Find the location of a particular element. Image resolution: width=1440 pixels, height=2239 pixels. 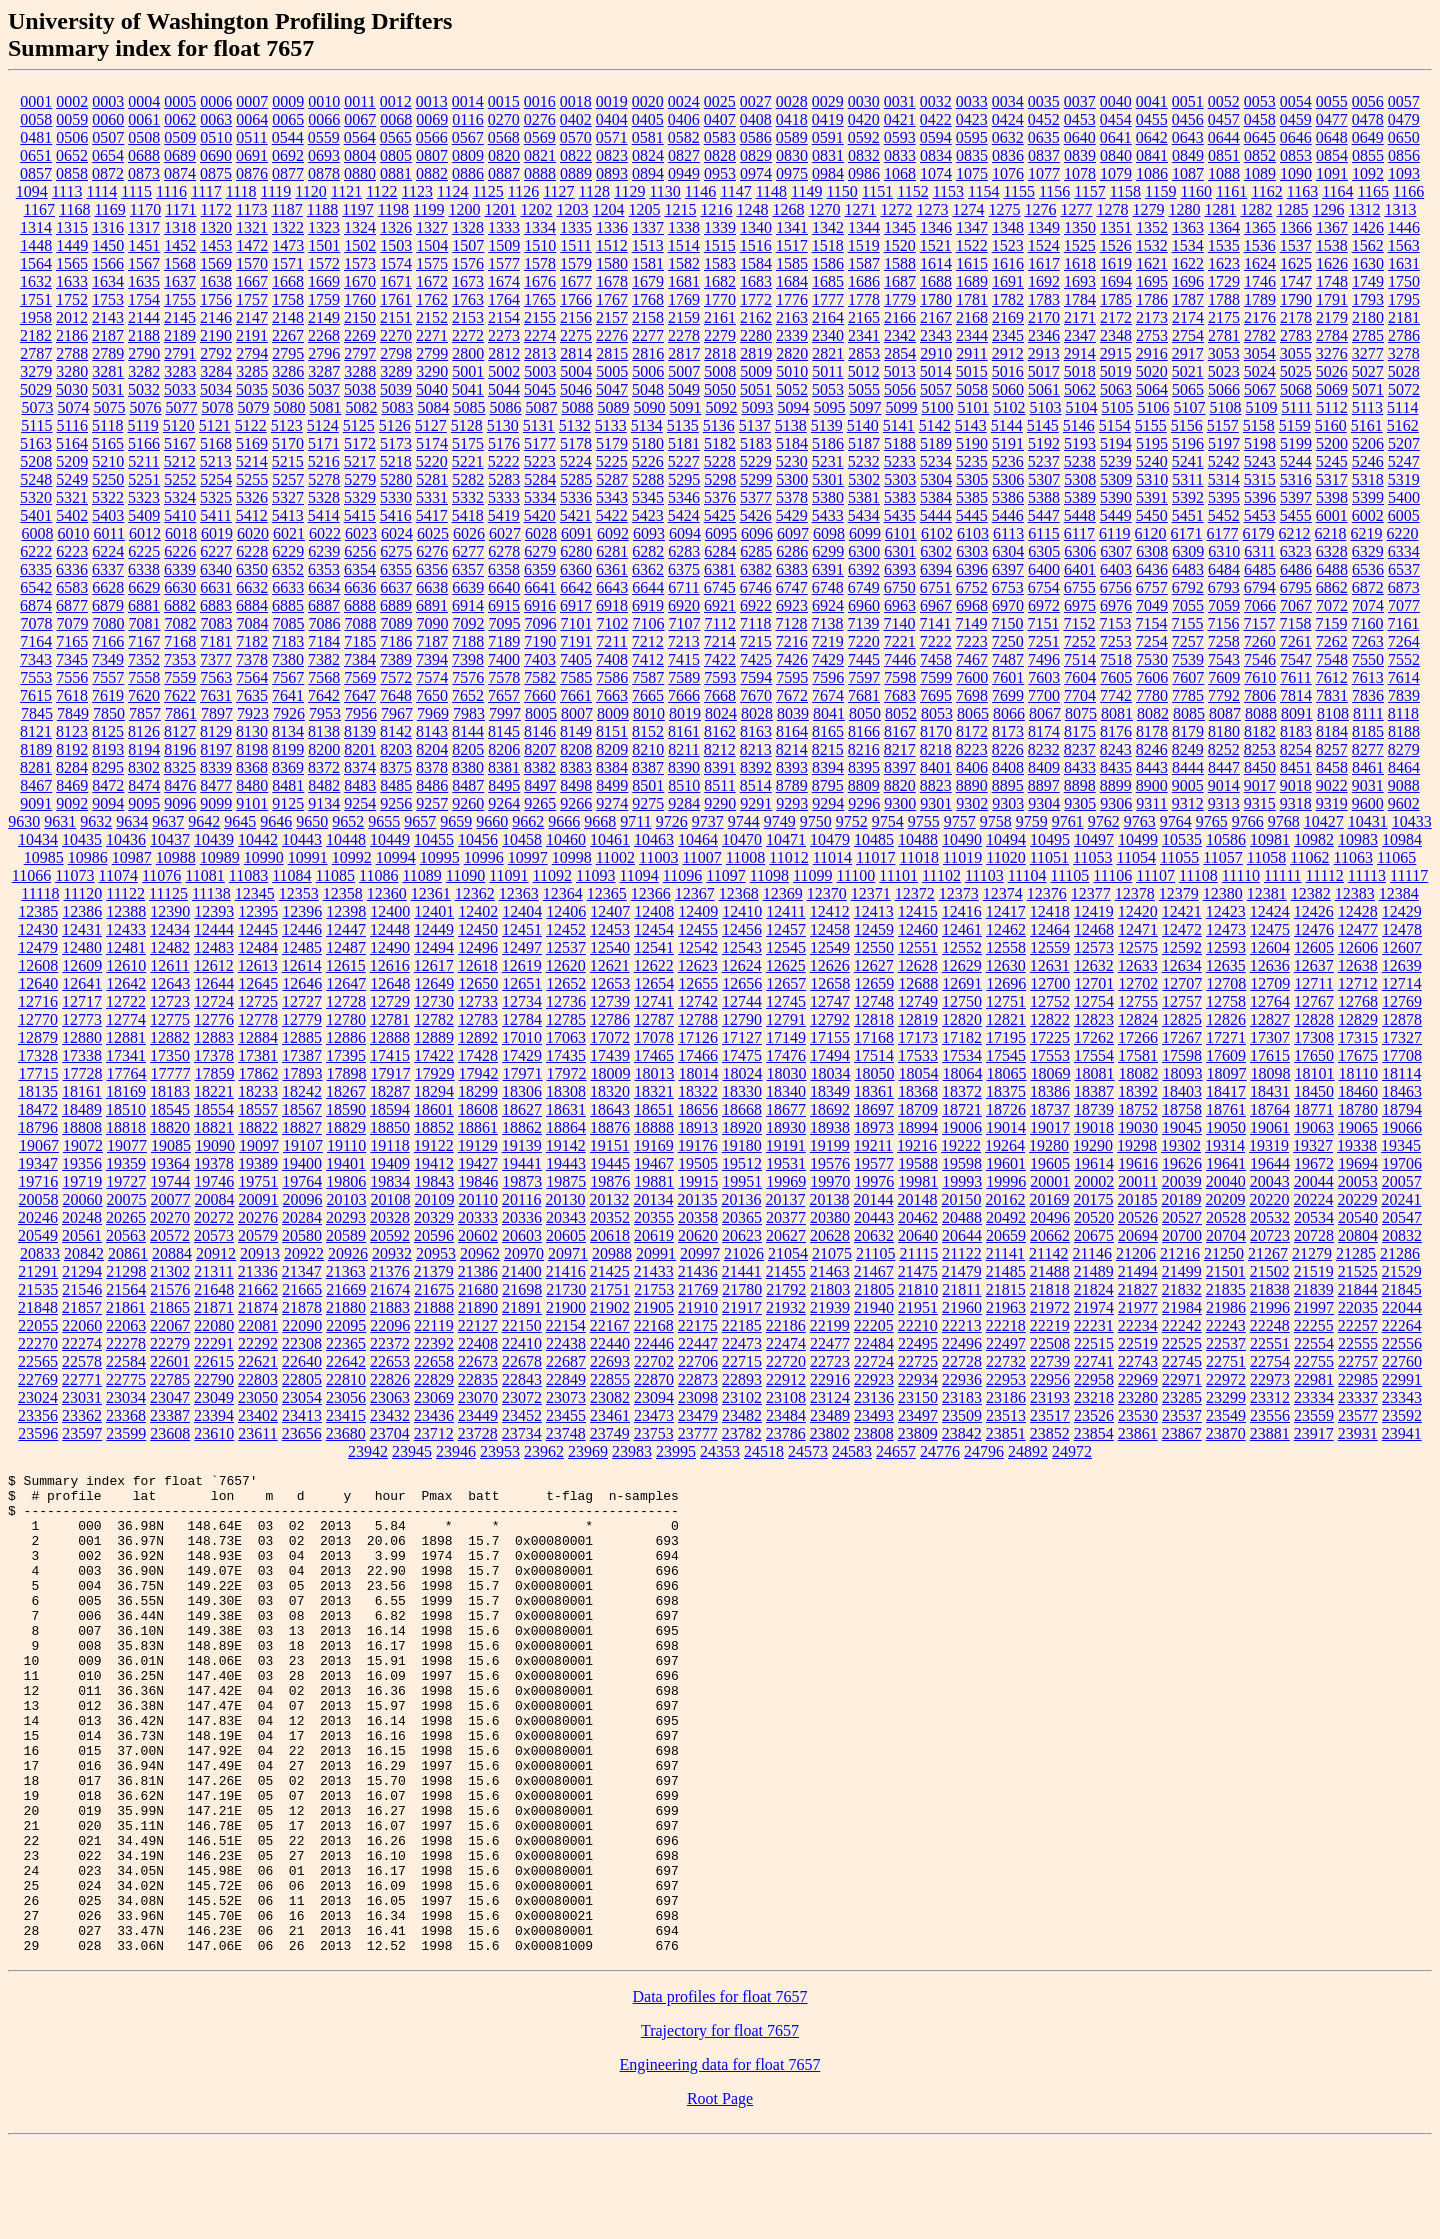

18267 is located at coordinates (346, 1091).